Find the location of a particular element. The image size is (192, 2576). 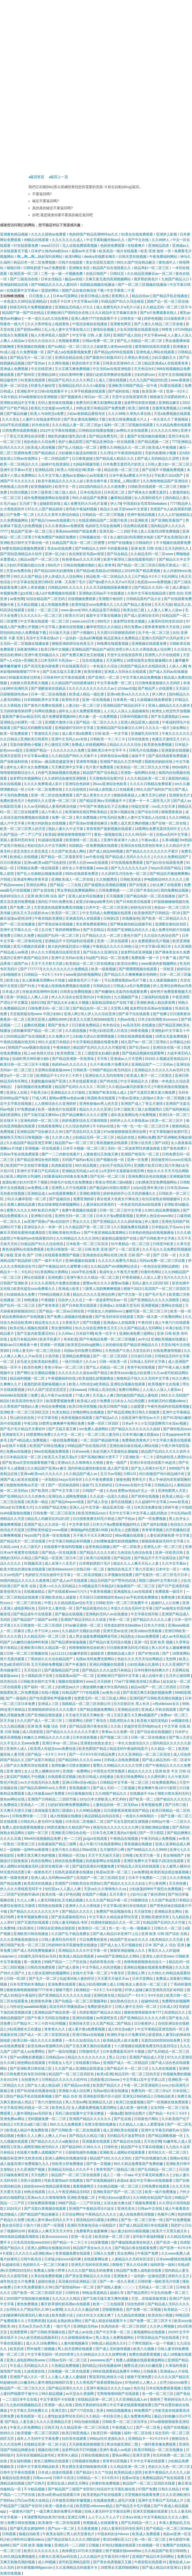

亚洲精品卡一卡2卡3卡4卡 is located at coordinates (149, 2438).